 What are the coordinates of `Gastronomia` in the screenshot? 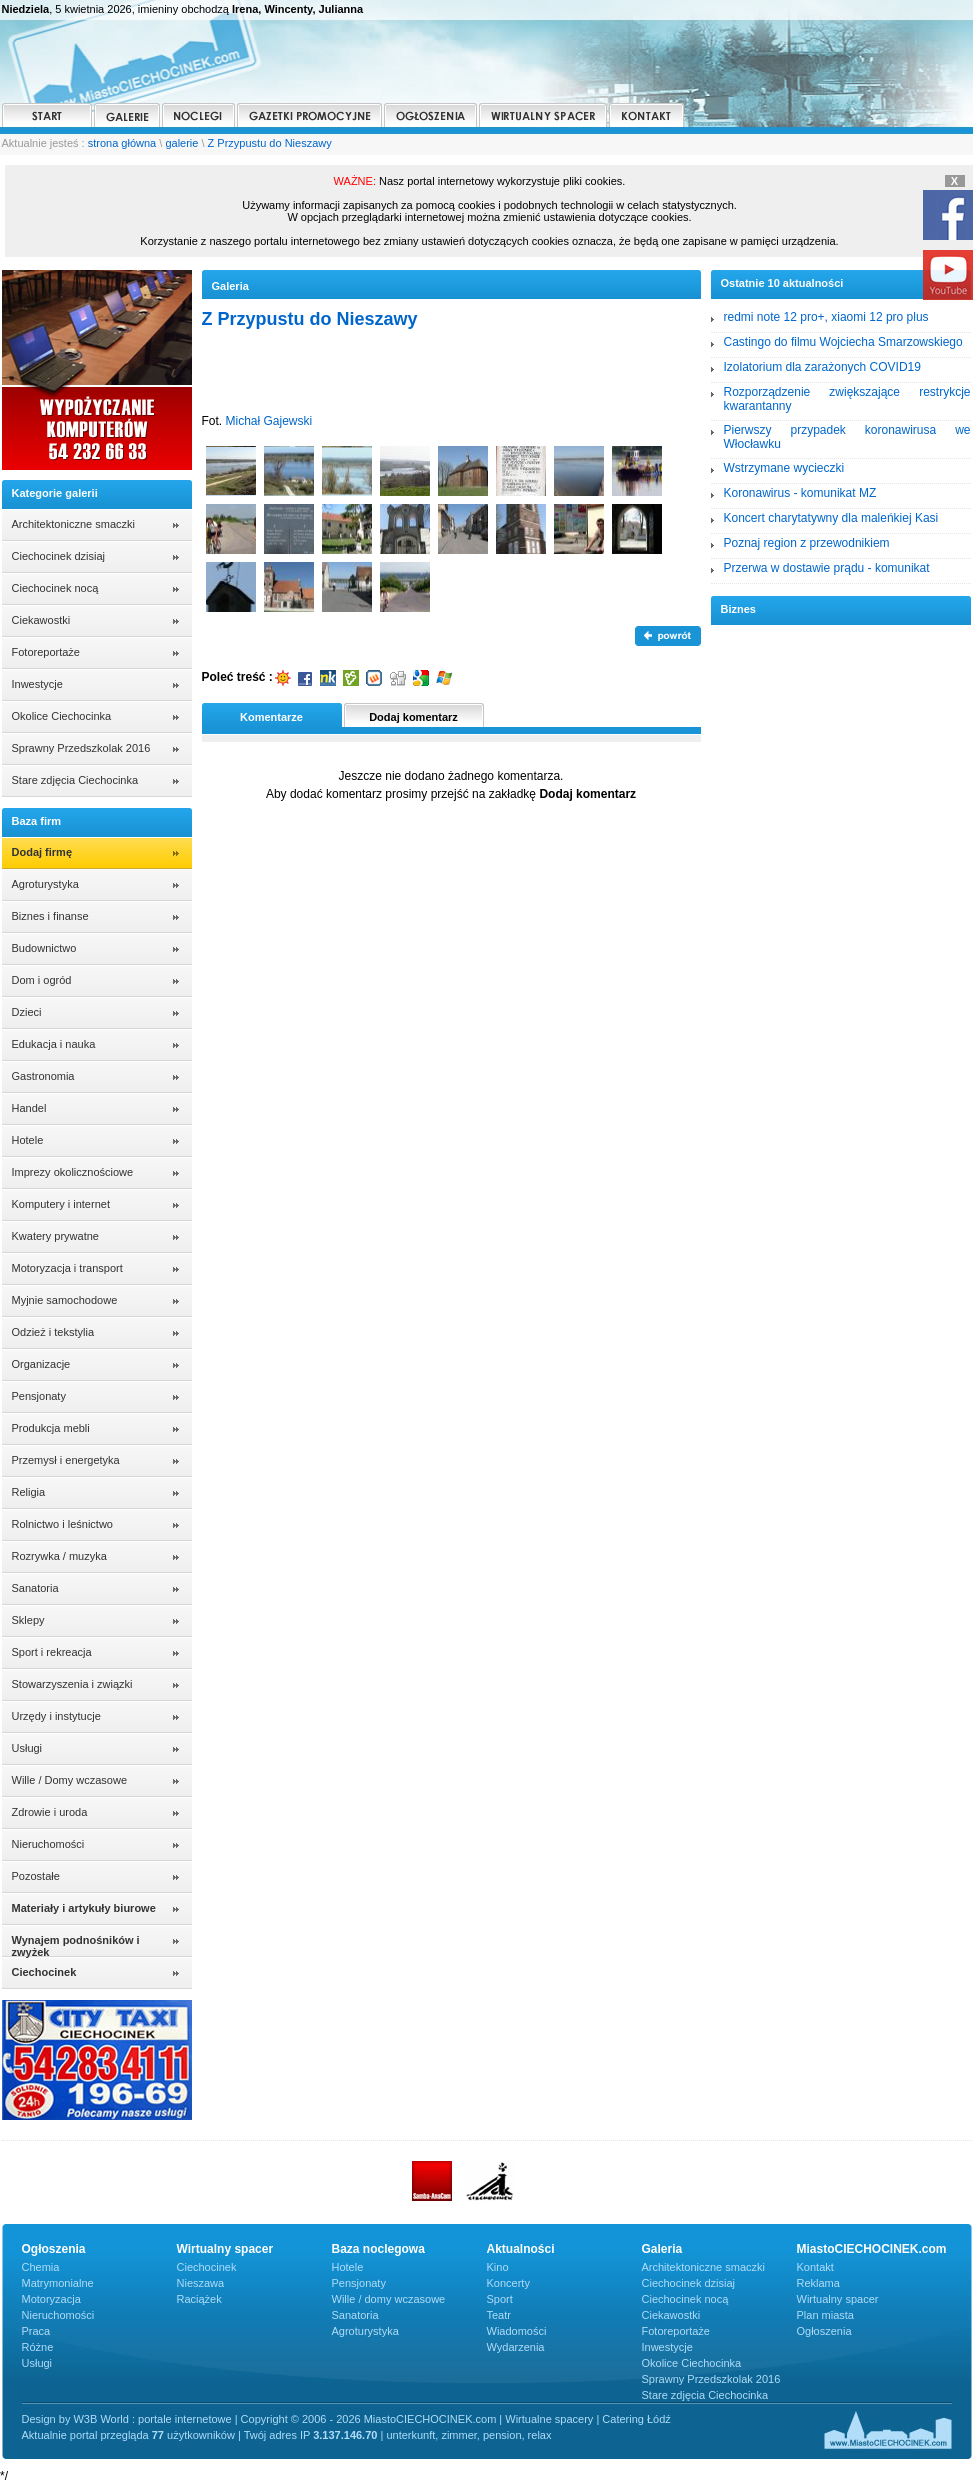 It's located at (43, 1076).